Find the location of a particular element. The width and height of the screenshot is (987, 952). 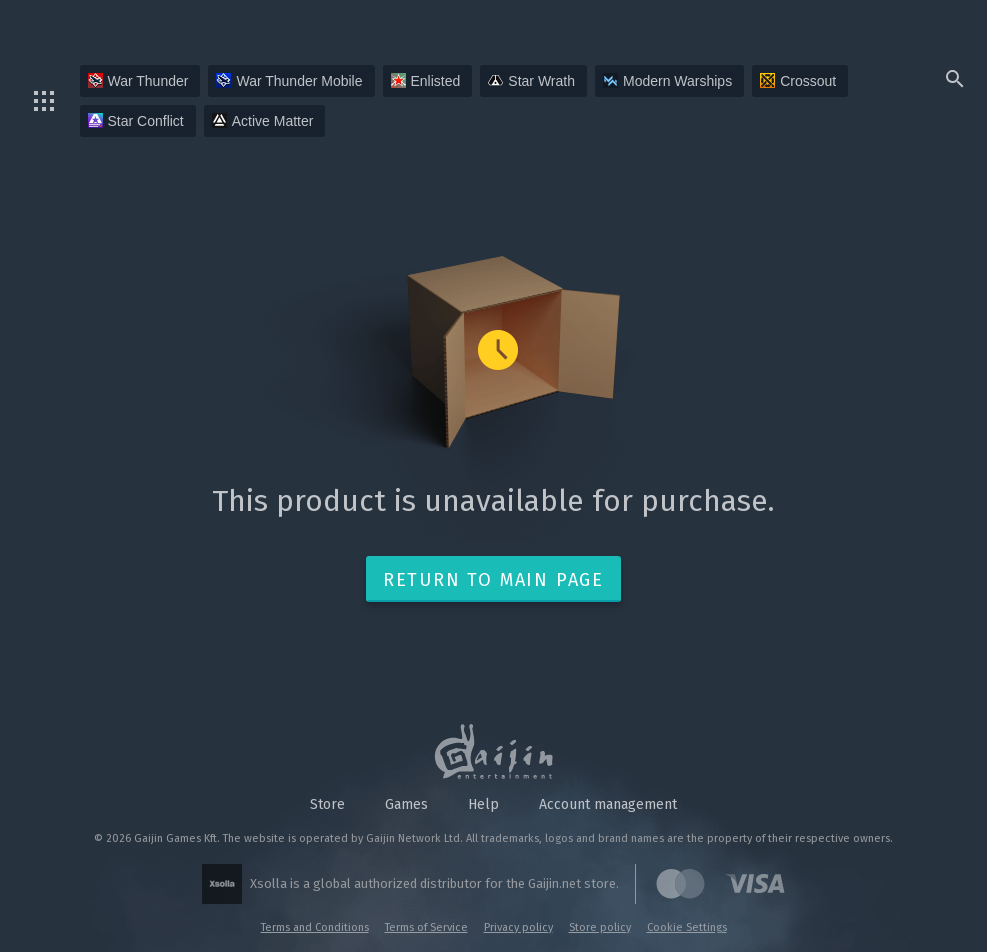

Terms and Conditions is located at coordinates (315, 927).